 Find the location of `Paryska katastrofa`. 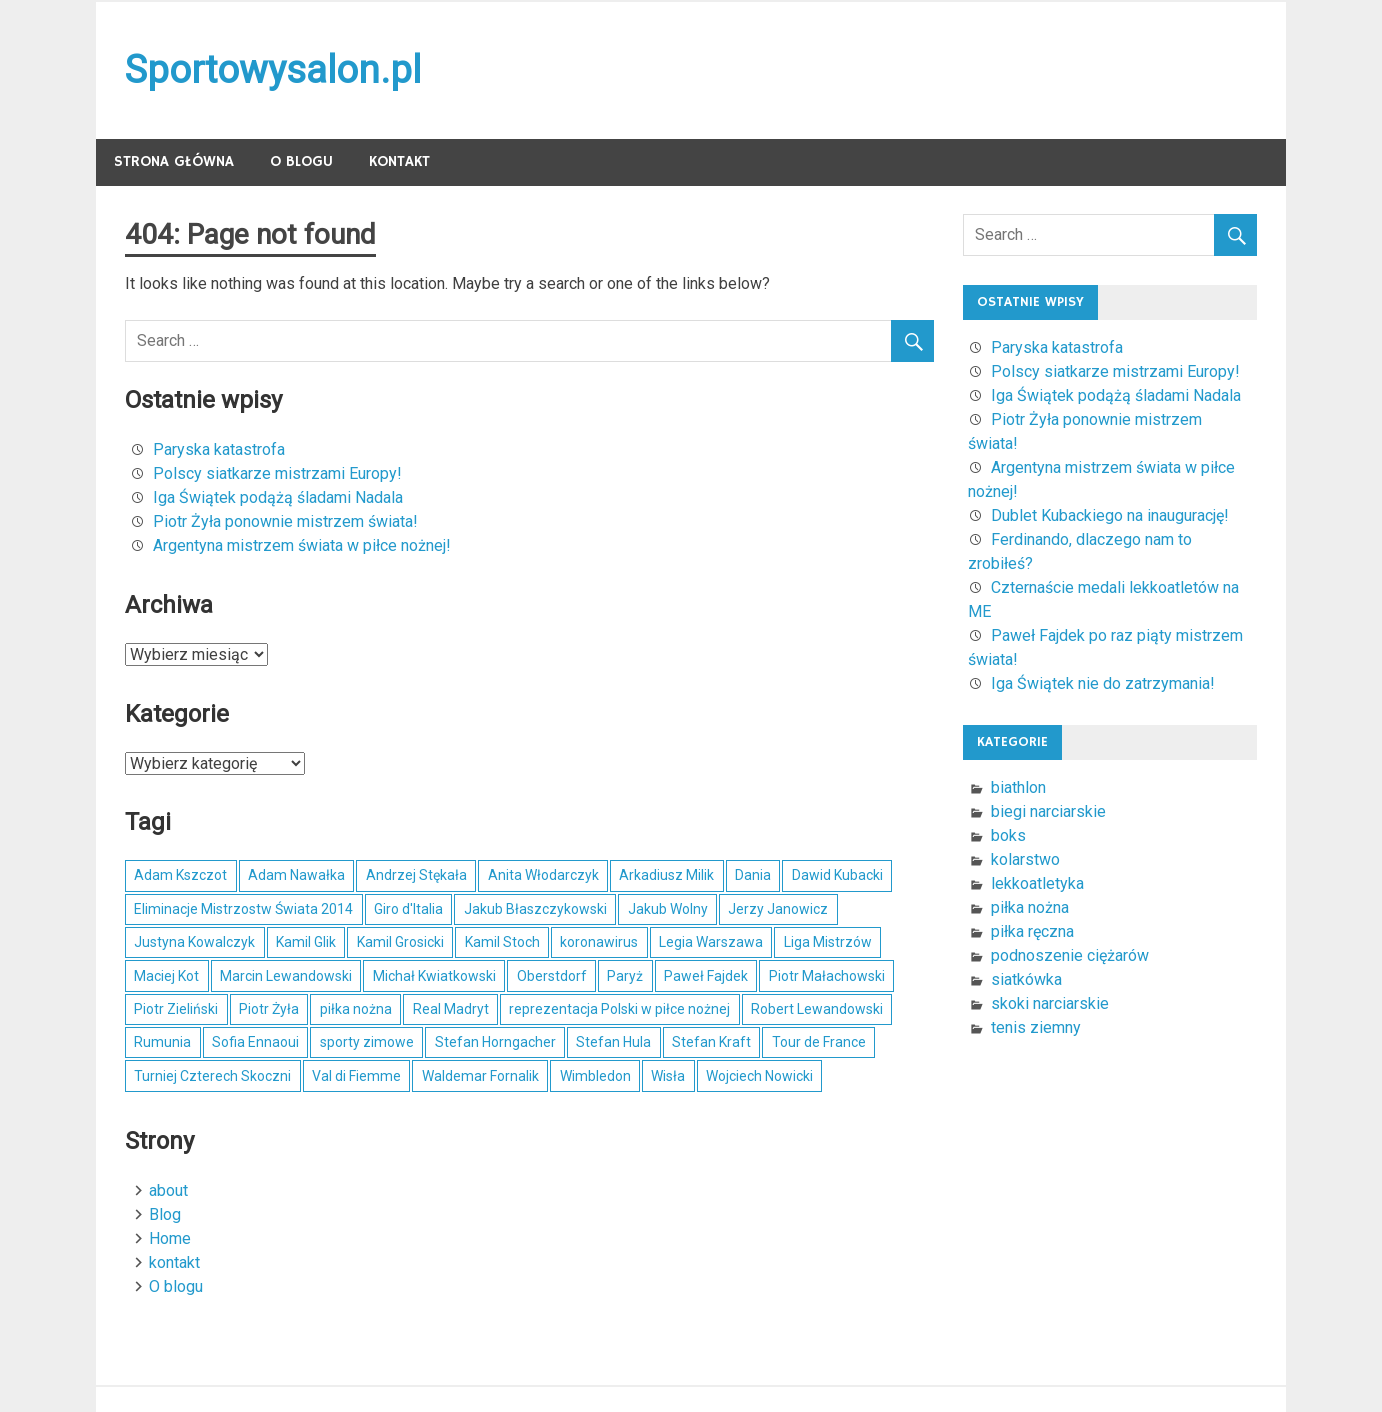

Paryska katastrofa is located at coordinates (219, 449).